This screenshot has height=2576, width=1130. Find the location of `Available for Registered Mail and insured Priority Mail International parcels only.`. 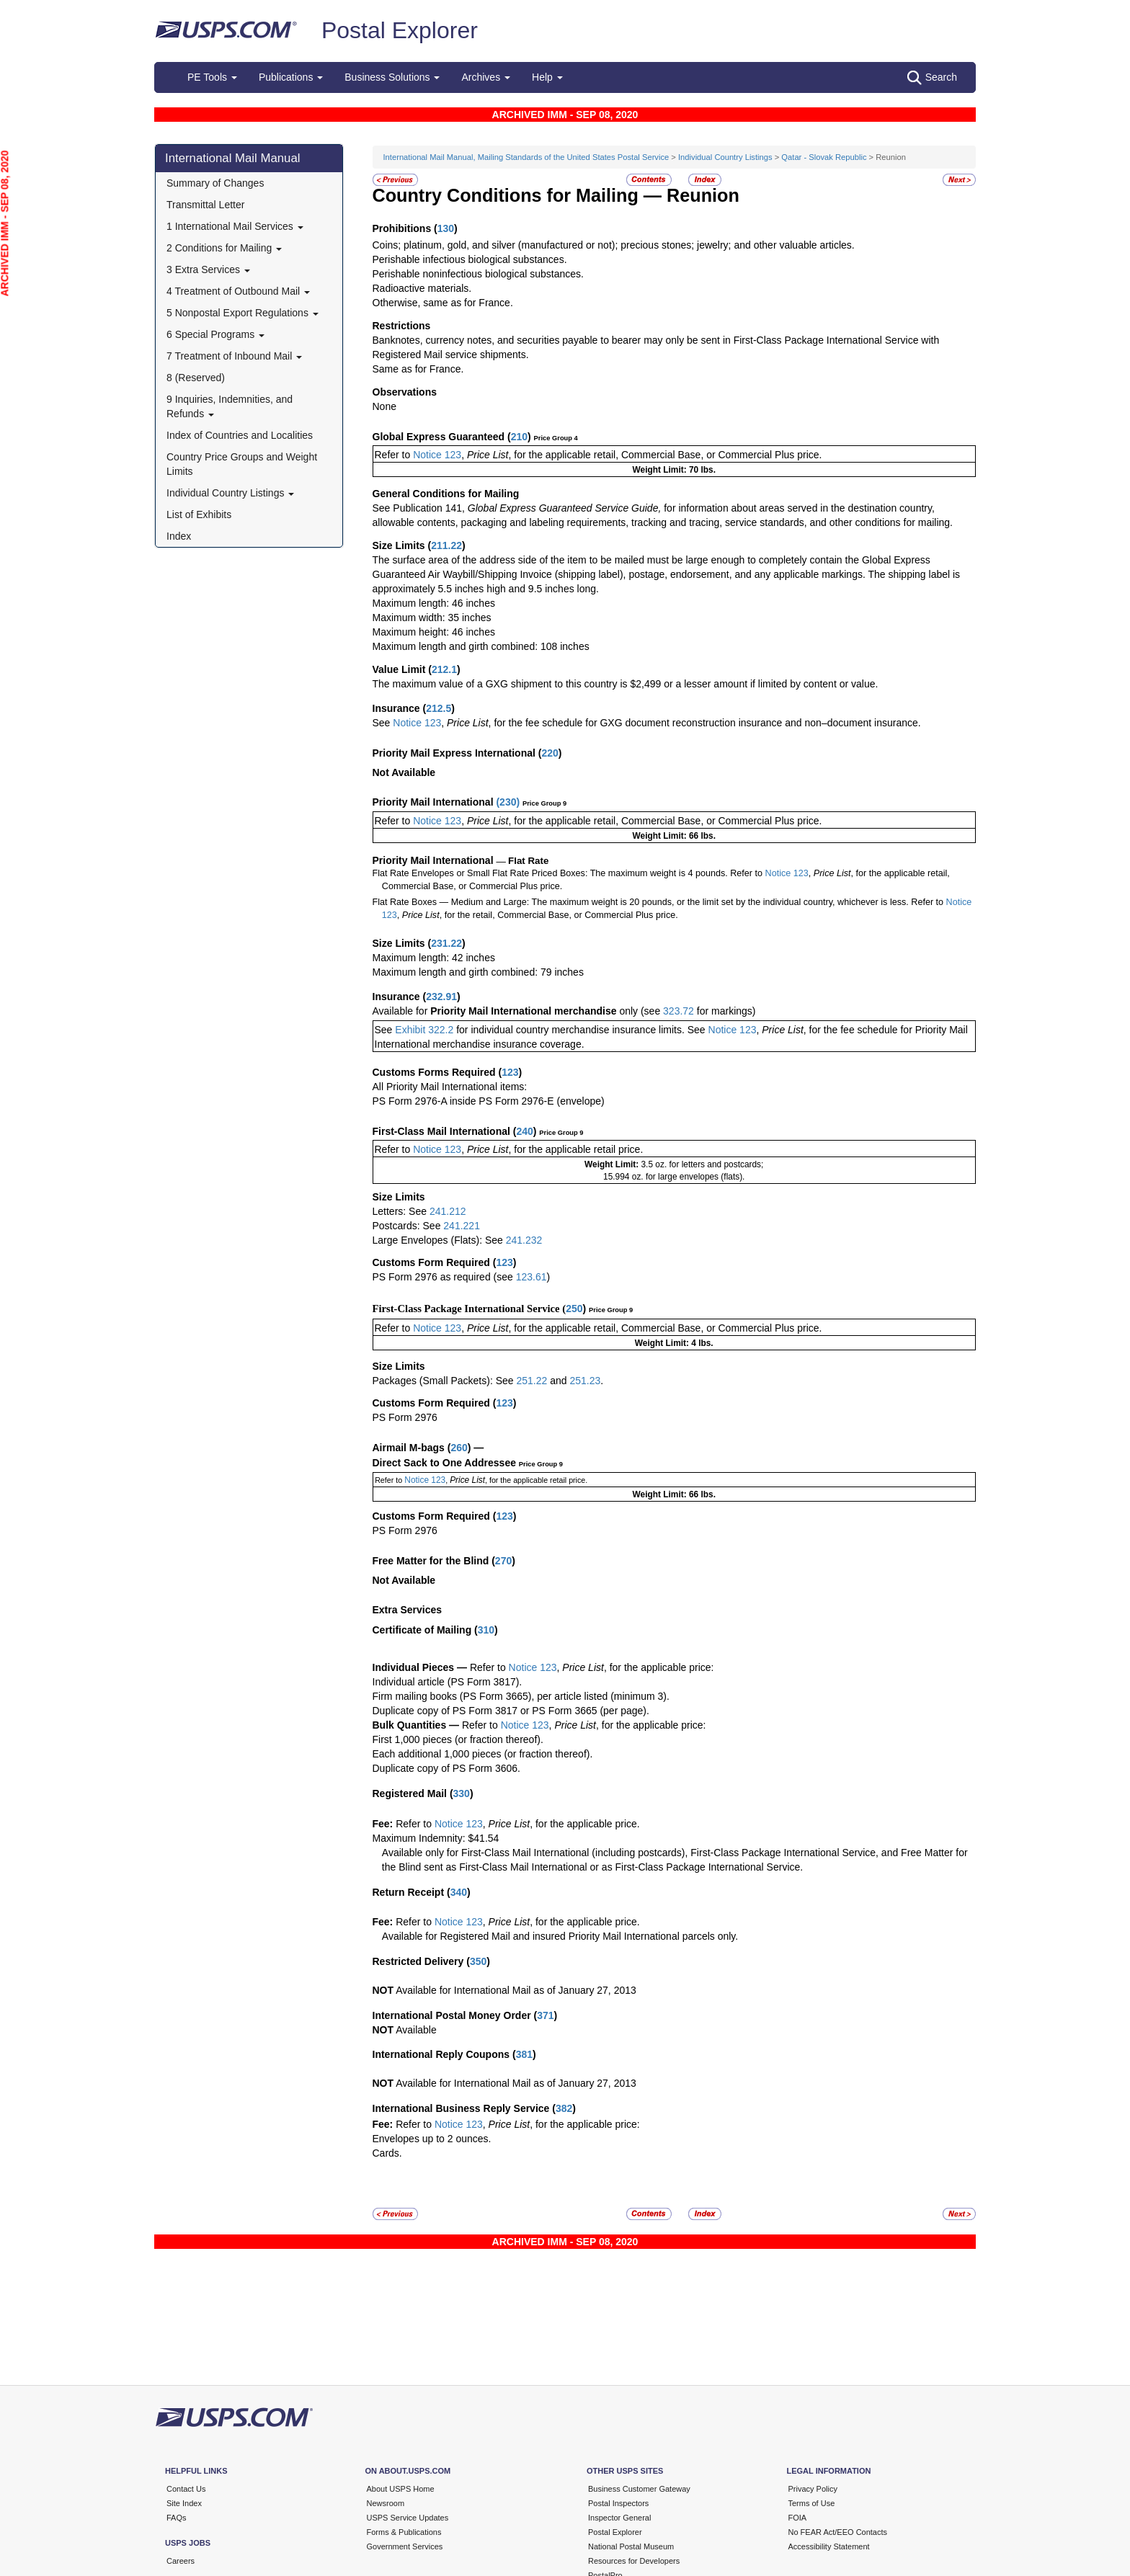

Available for Registered Mail and insured Priority Mail International parcels only. is located at coordinates (560, 1936).